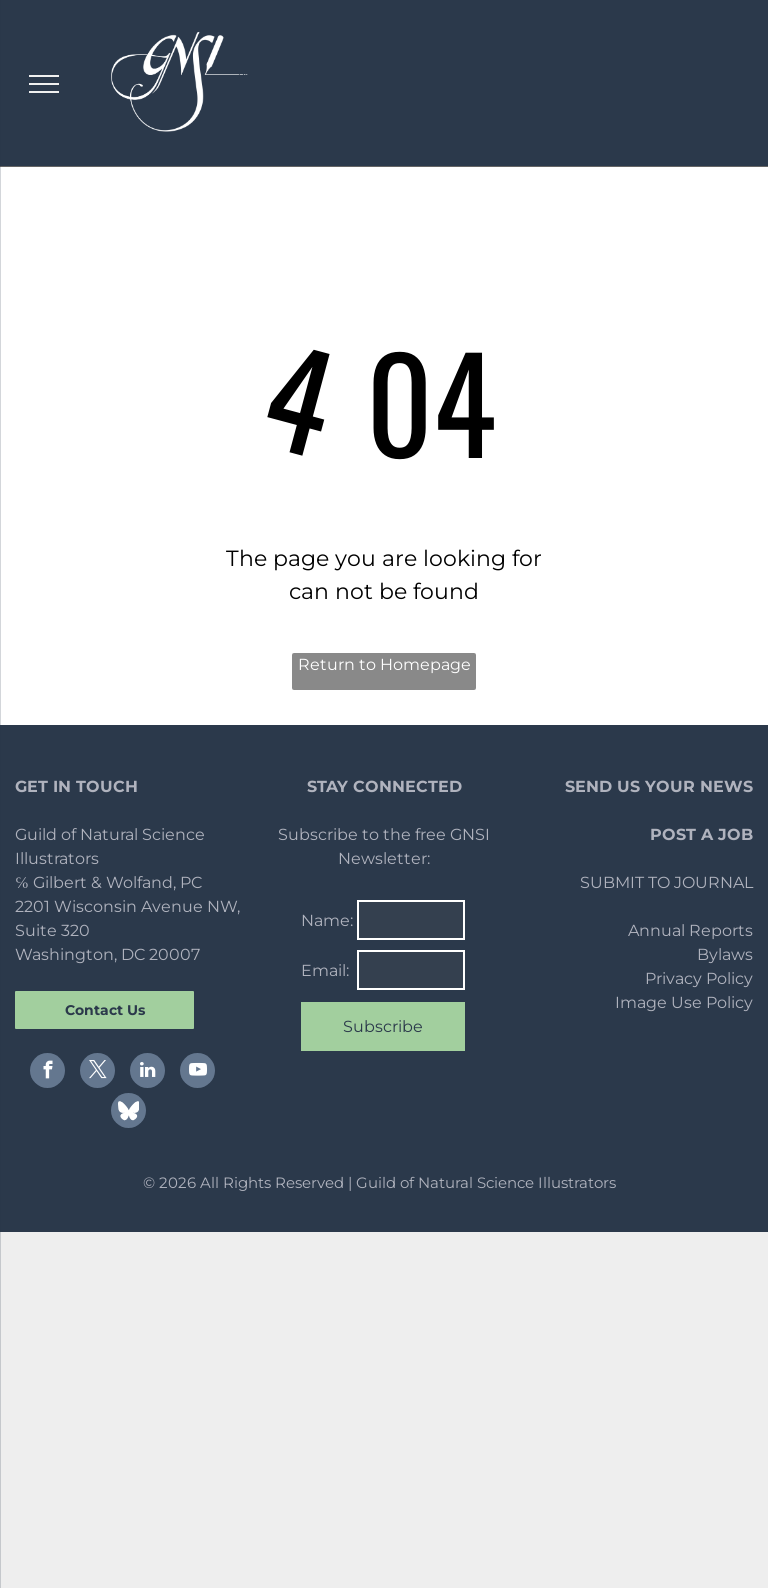  What do you see at coordinates (699, 978) in the screenshot?
I see `Privacy Policy` at bounding box center [699, 978].